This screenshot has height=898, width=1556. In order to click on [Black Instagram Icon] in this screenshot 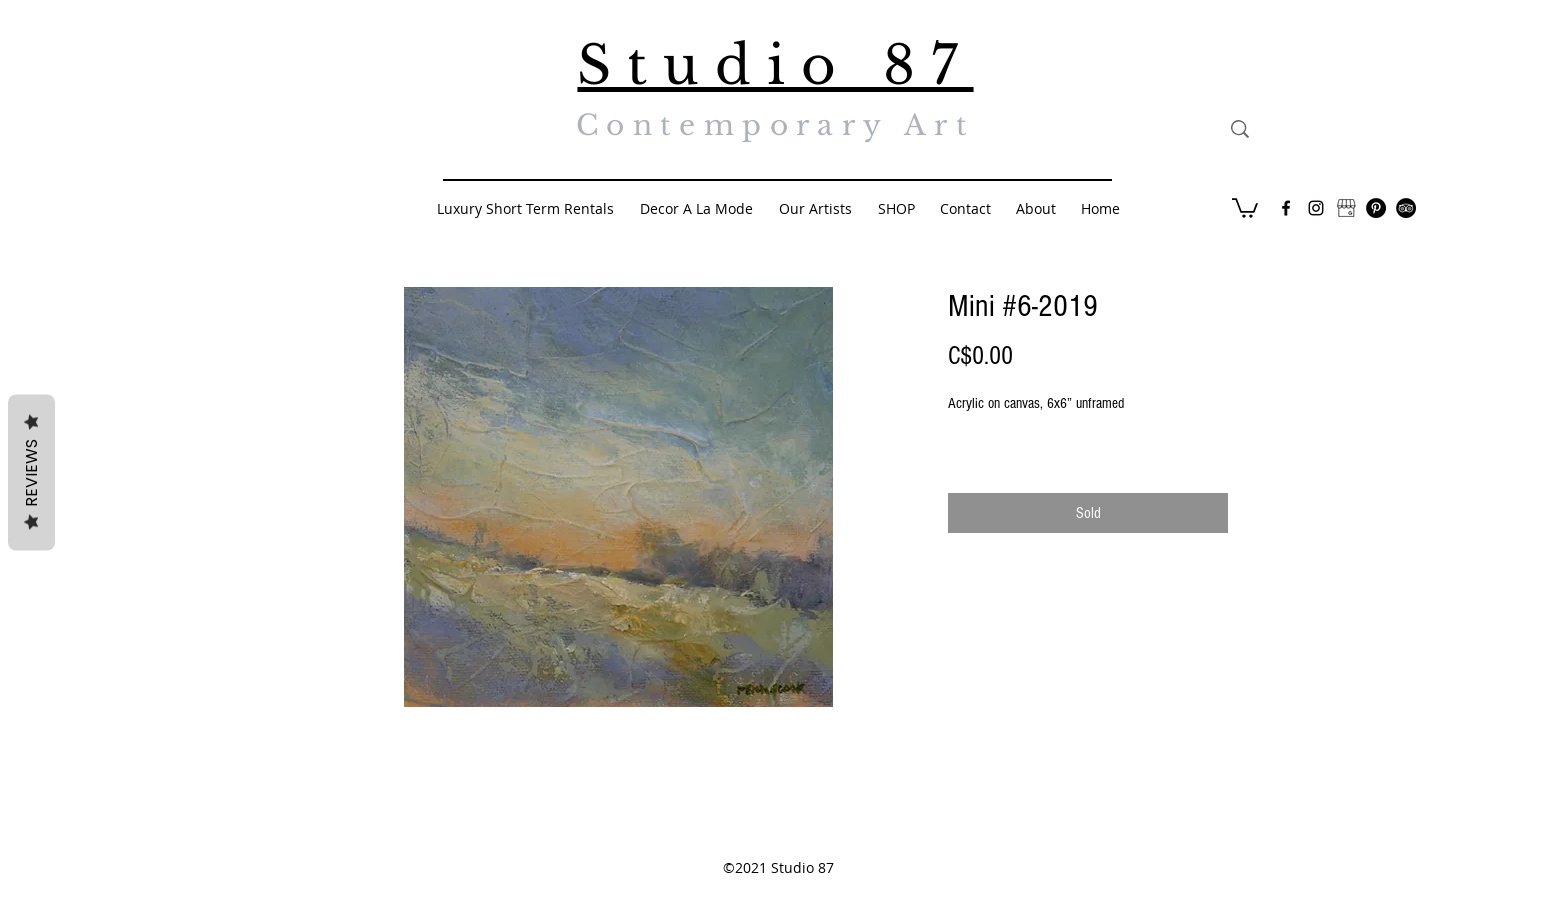, I will do `click(1316, 208)`.